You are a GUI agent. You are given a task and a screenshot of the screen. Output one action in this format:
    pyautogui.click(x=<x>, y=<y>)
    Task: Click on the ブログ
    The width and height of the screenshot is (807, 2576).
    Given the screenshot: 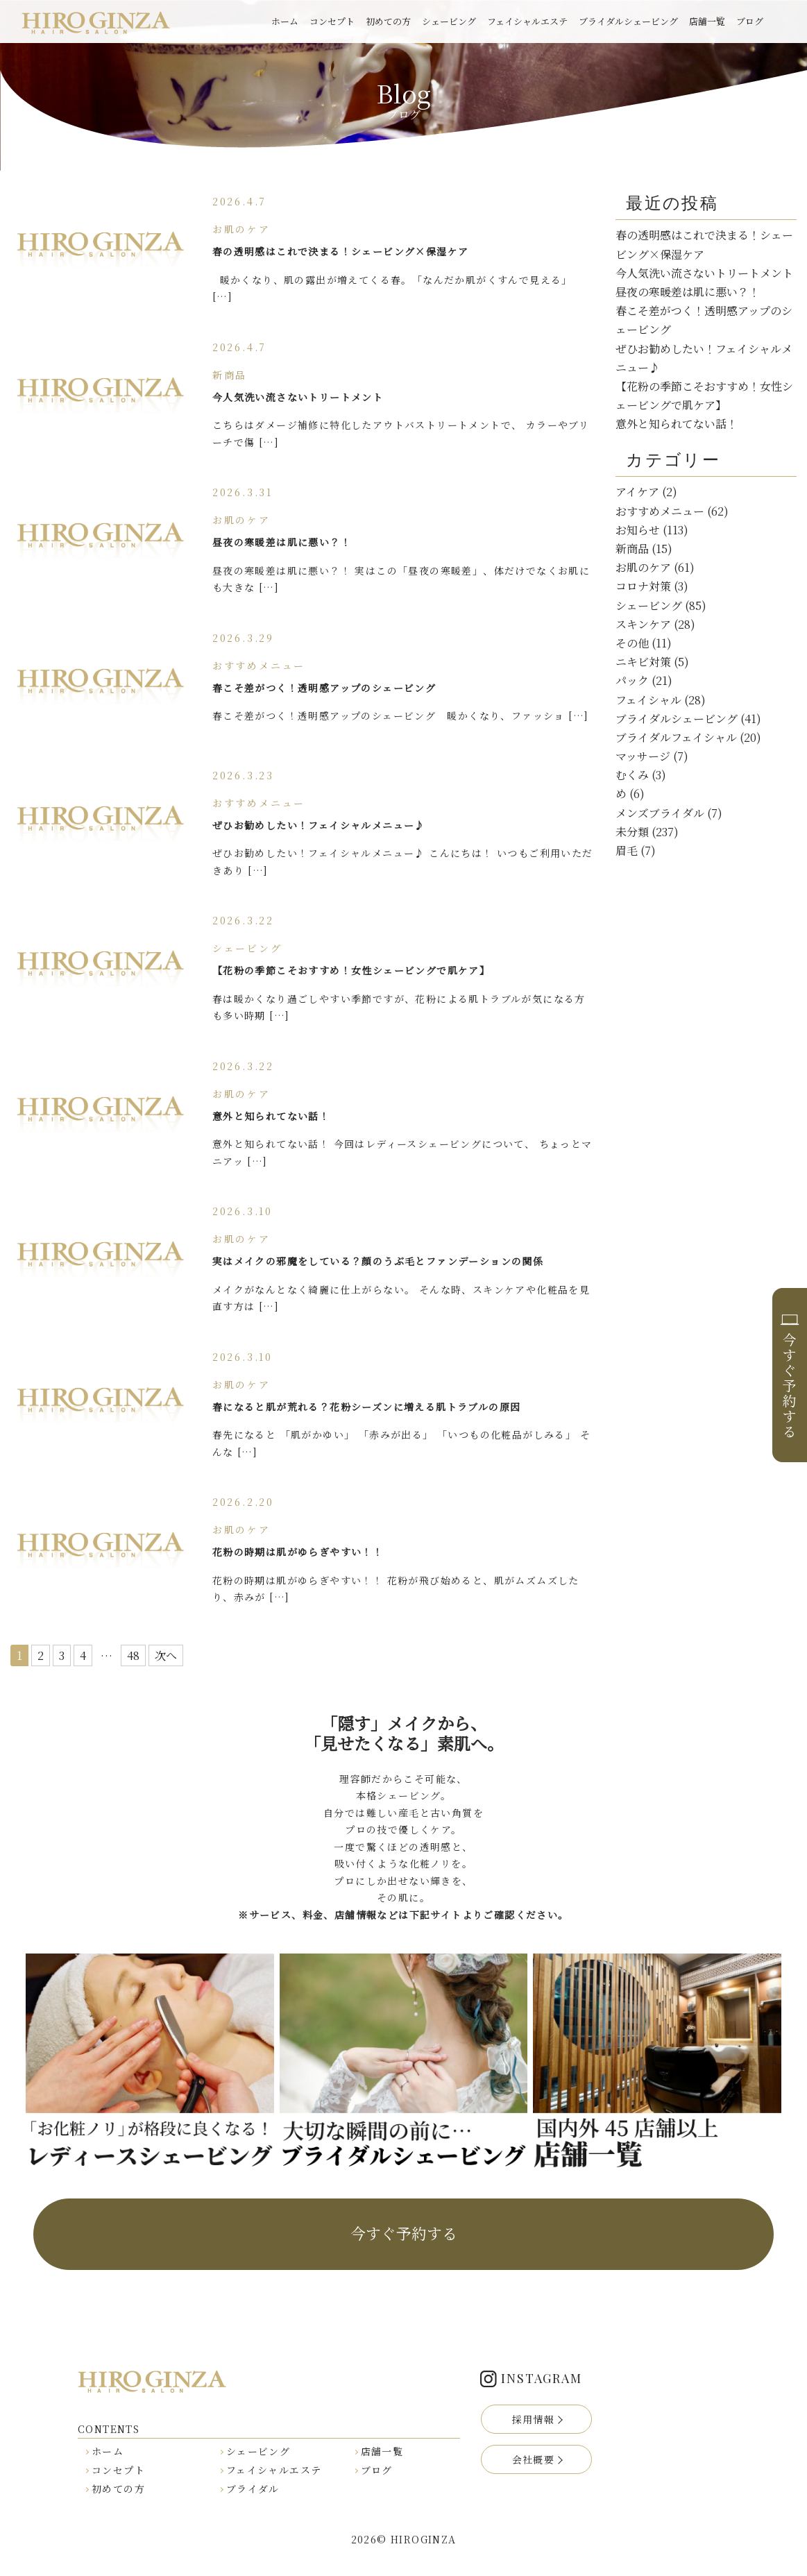 What is the action you would take?
    pyautogui.click(x=749, y=21)
    